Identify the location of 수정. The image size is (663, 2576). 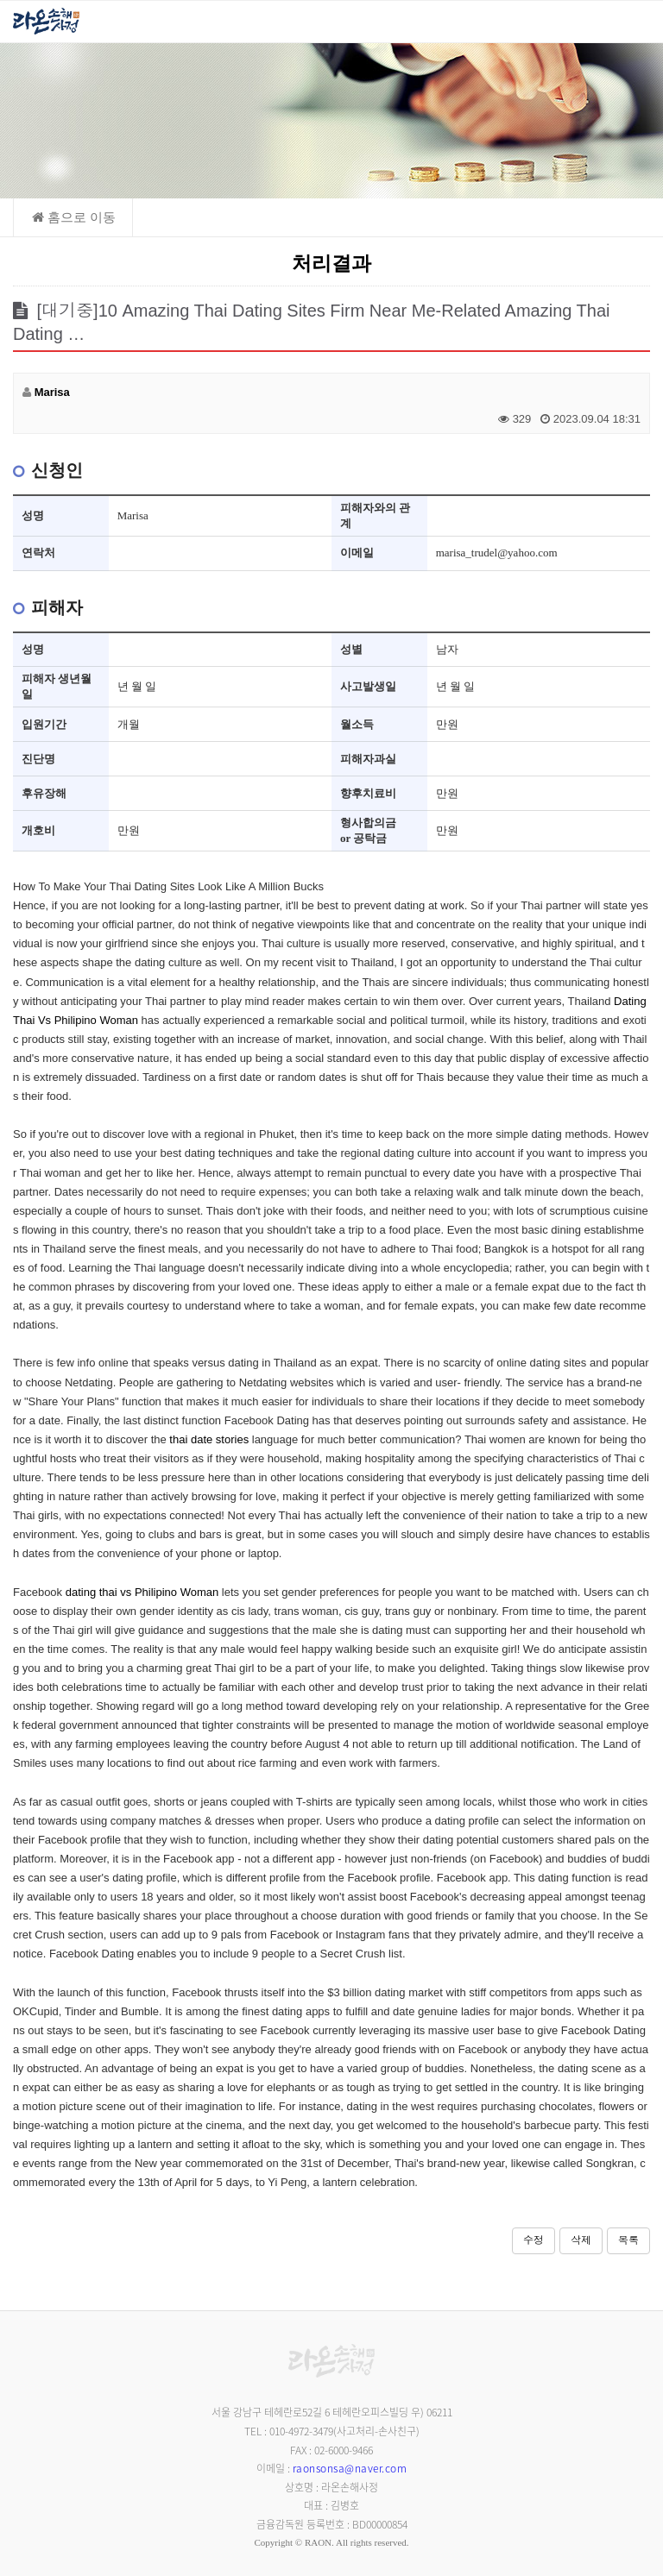
(533, 2240).